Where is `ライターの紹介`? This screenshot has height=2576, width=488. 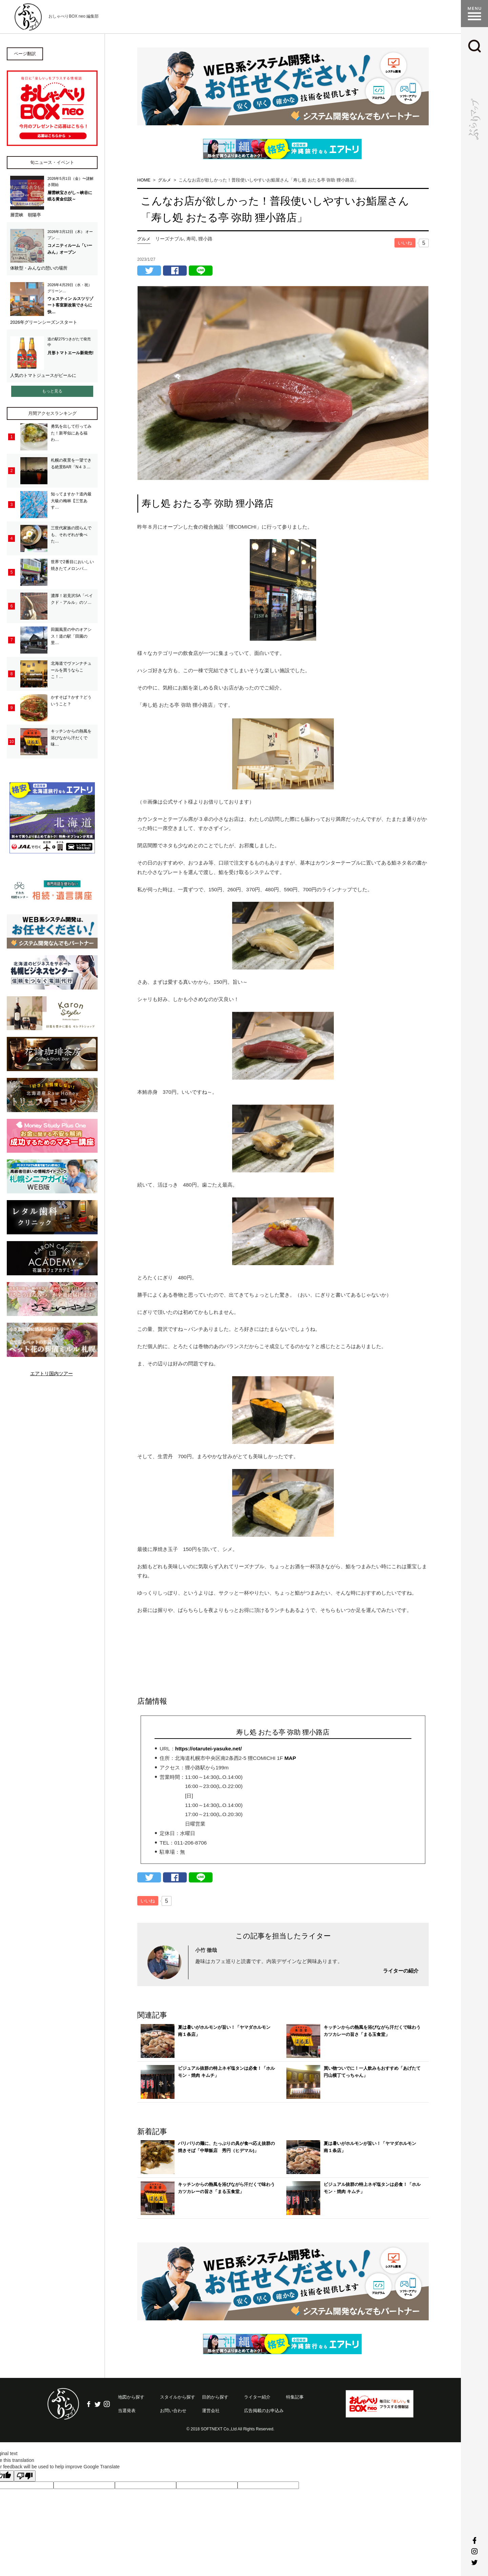 ライターの紹介 is located at coordinates (401, 1971).